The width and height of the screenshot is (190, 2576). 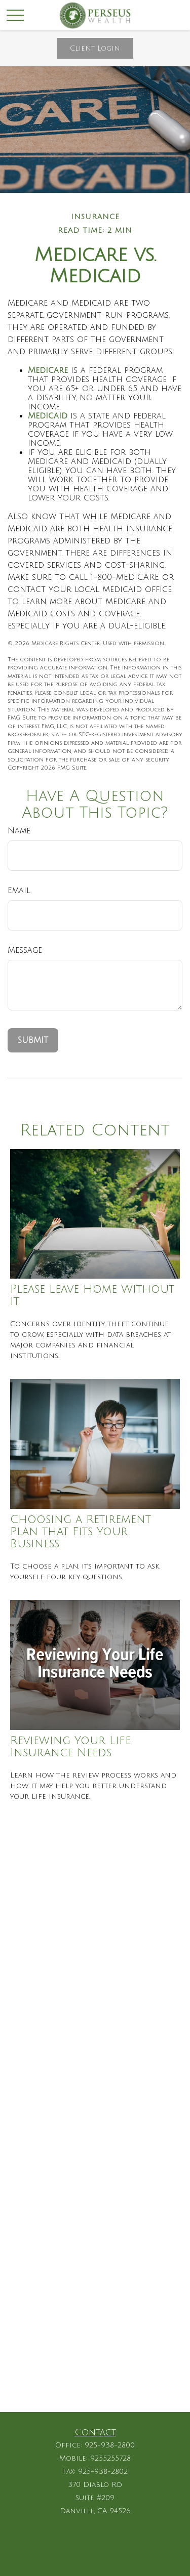 I want to click on Email, so click(x=19, y=890).